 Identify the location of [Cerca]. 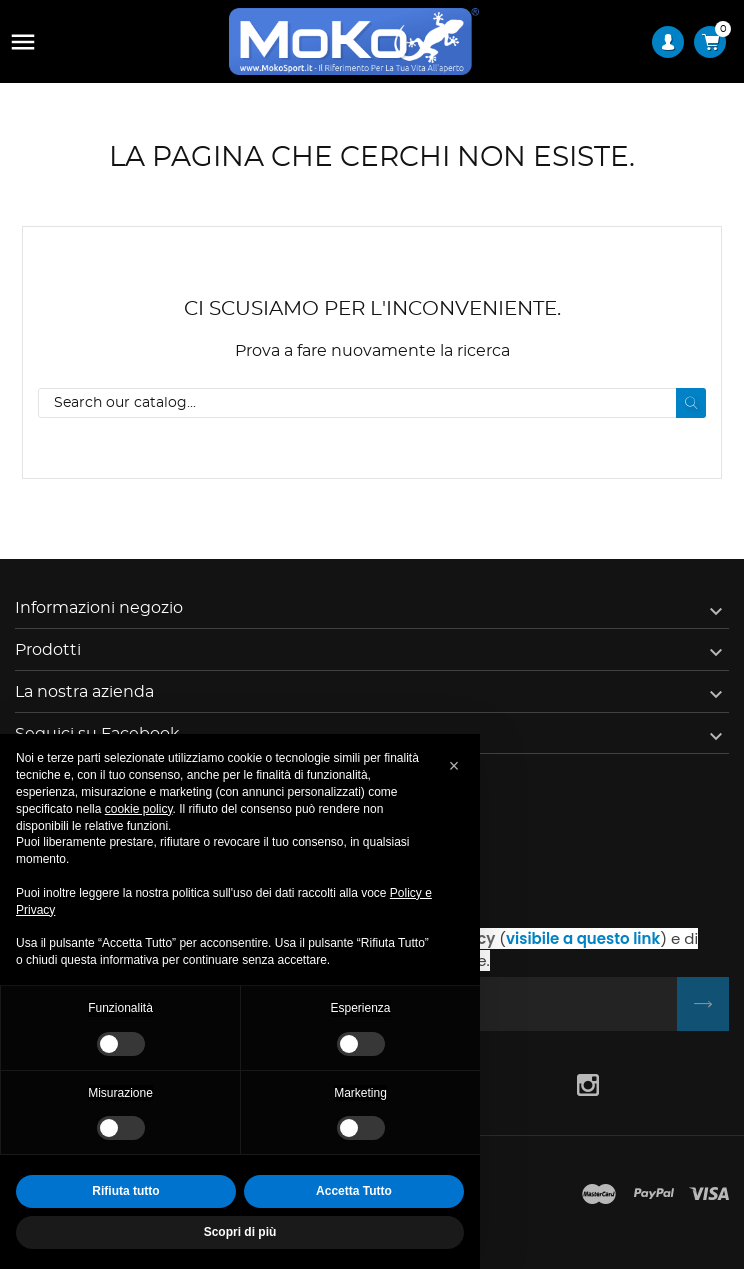
(372, 403).